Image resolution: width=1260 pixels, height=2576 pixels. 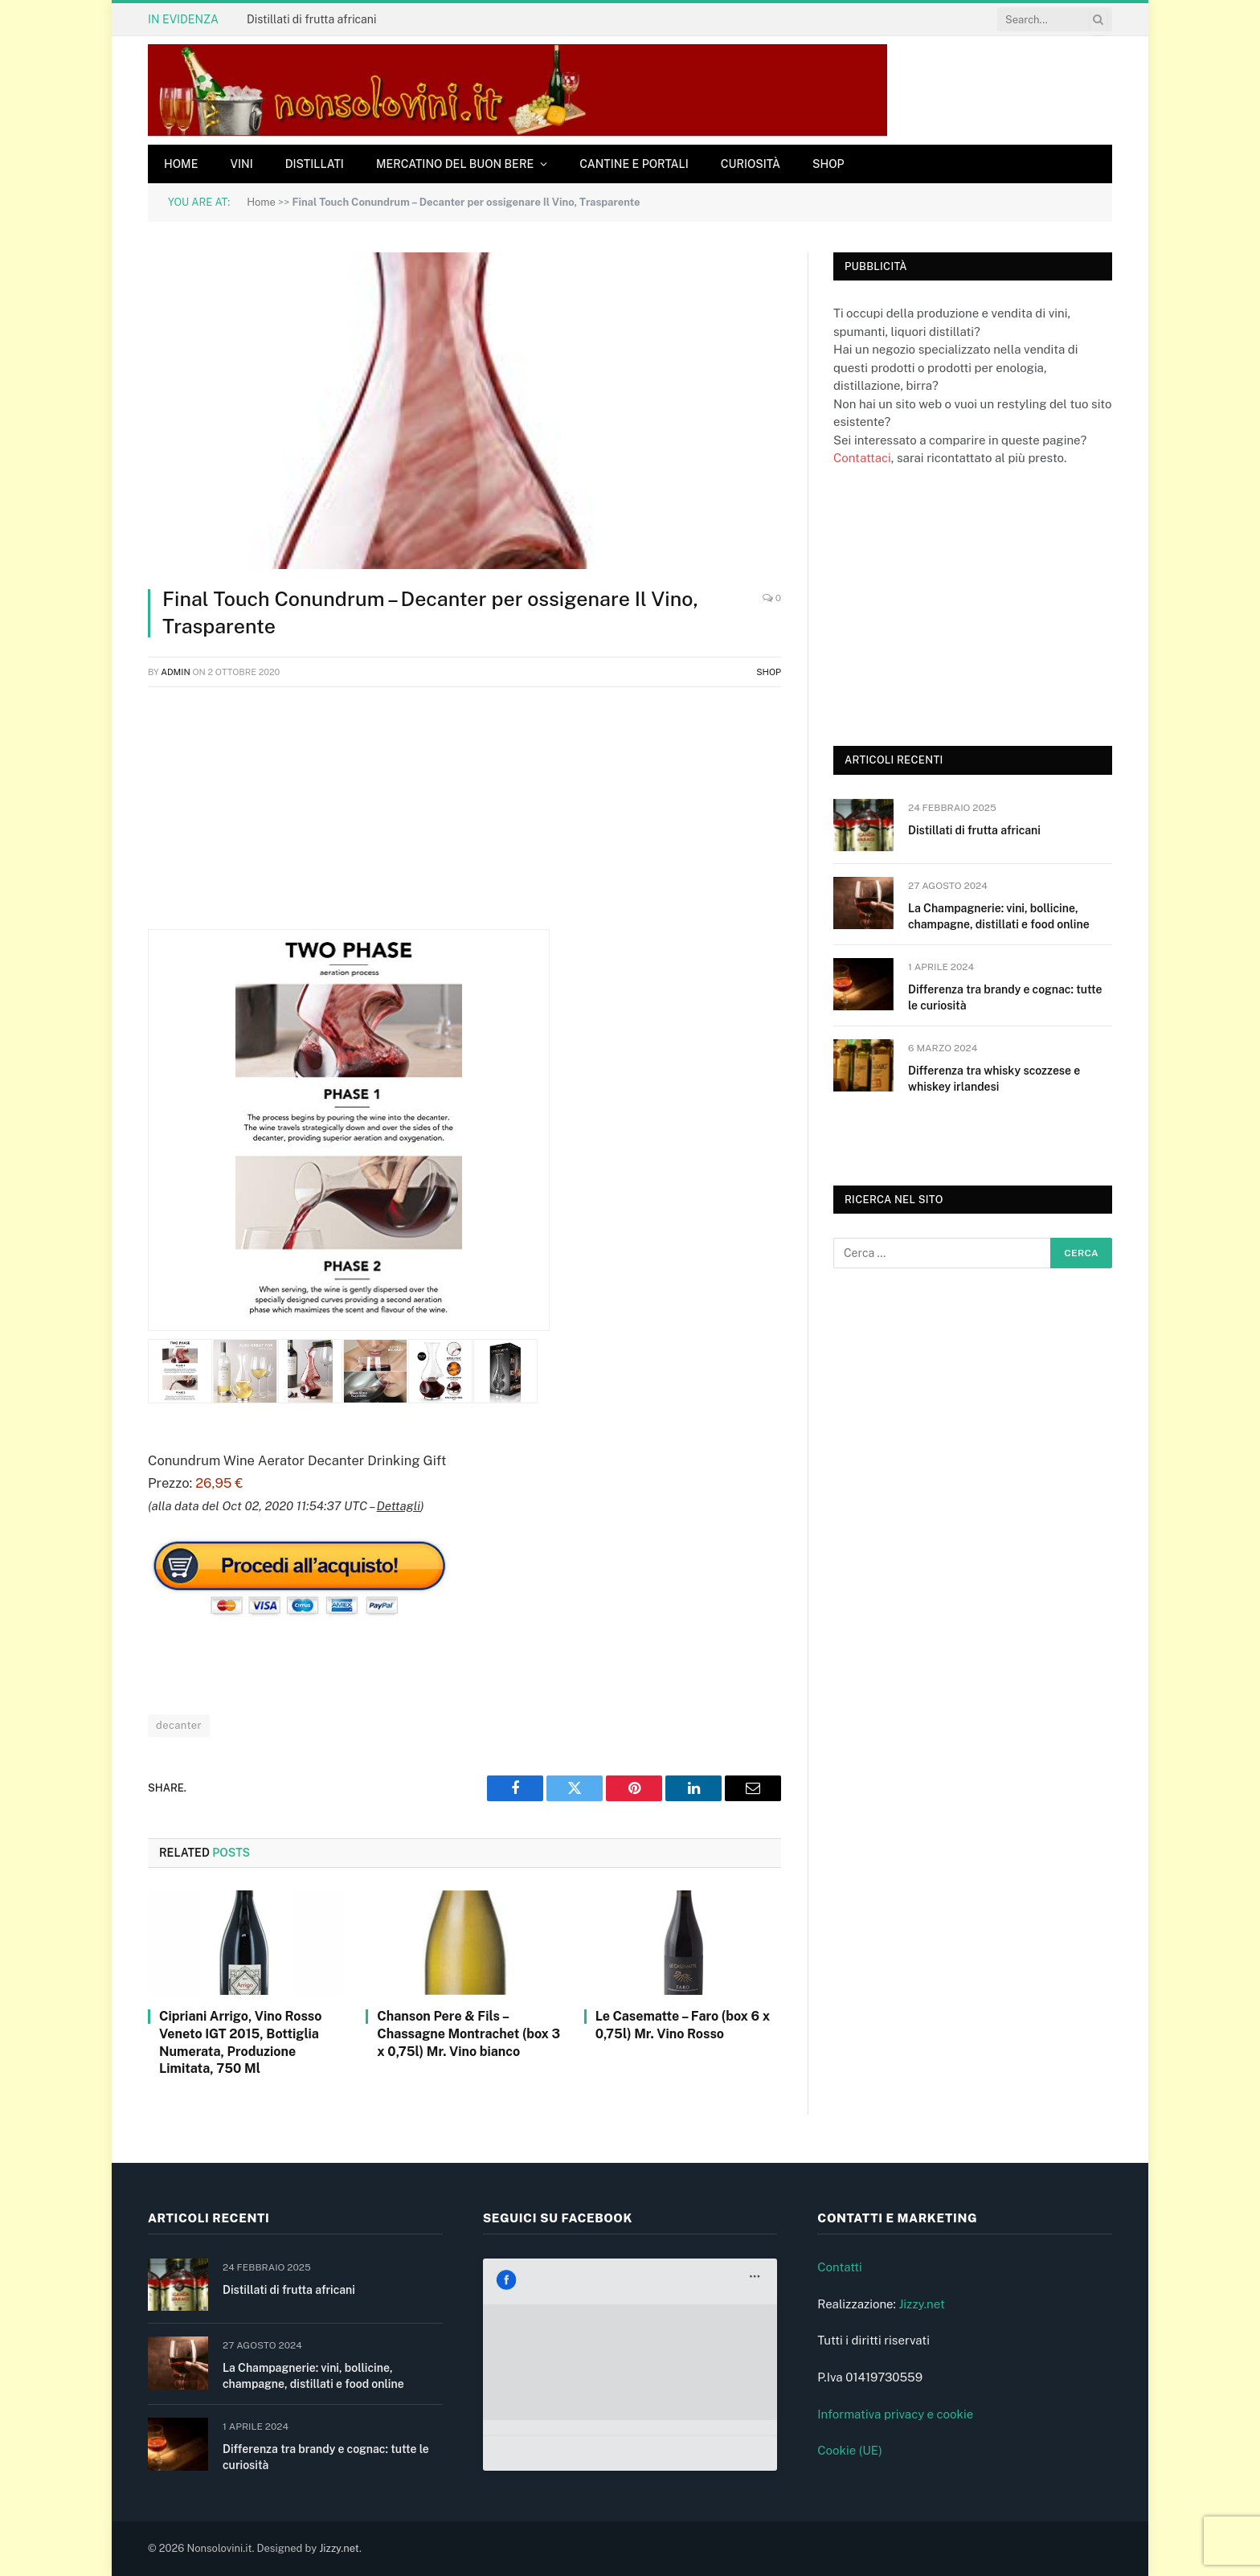 What do you see at coordinates (750, 164) in the screenshot?
I see `Curiosità` at bounding box center [750, 164].